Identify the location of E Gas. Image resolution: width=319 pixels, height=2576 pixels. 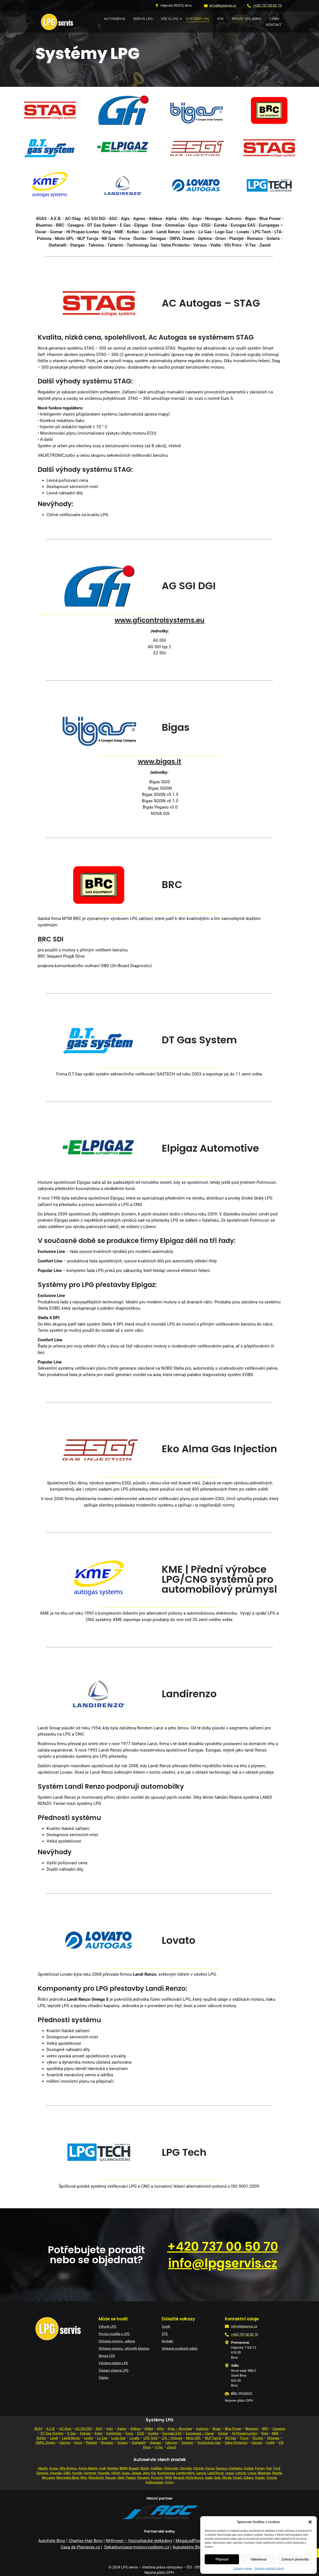
(71, 2433).